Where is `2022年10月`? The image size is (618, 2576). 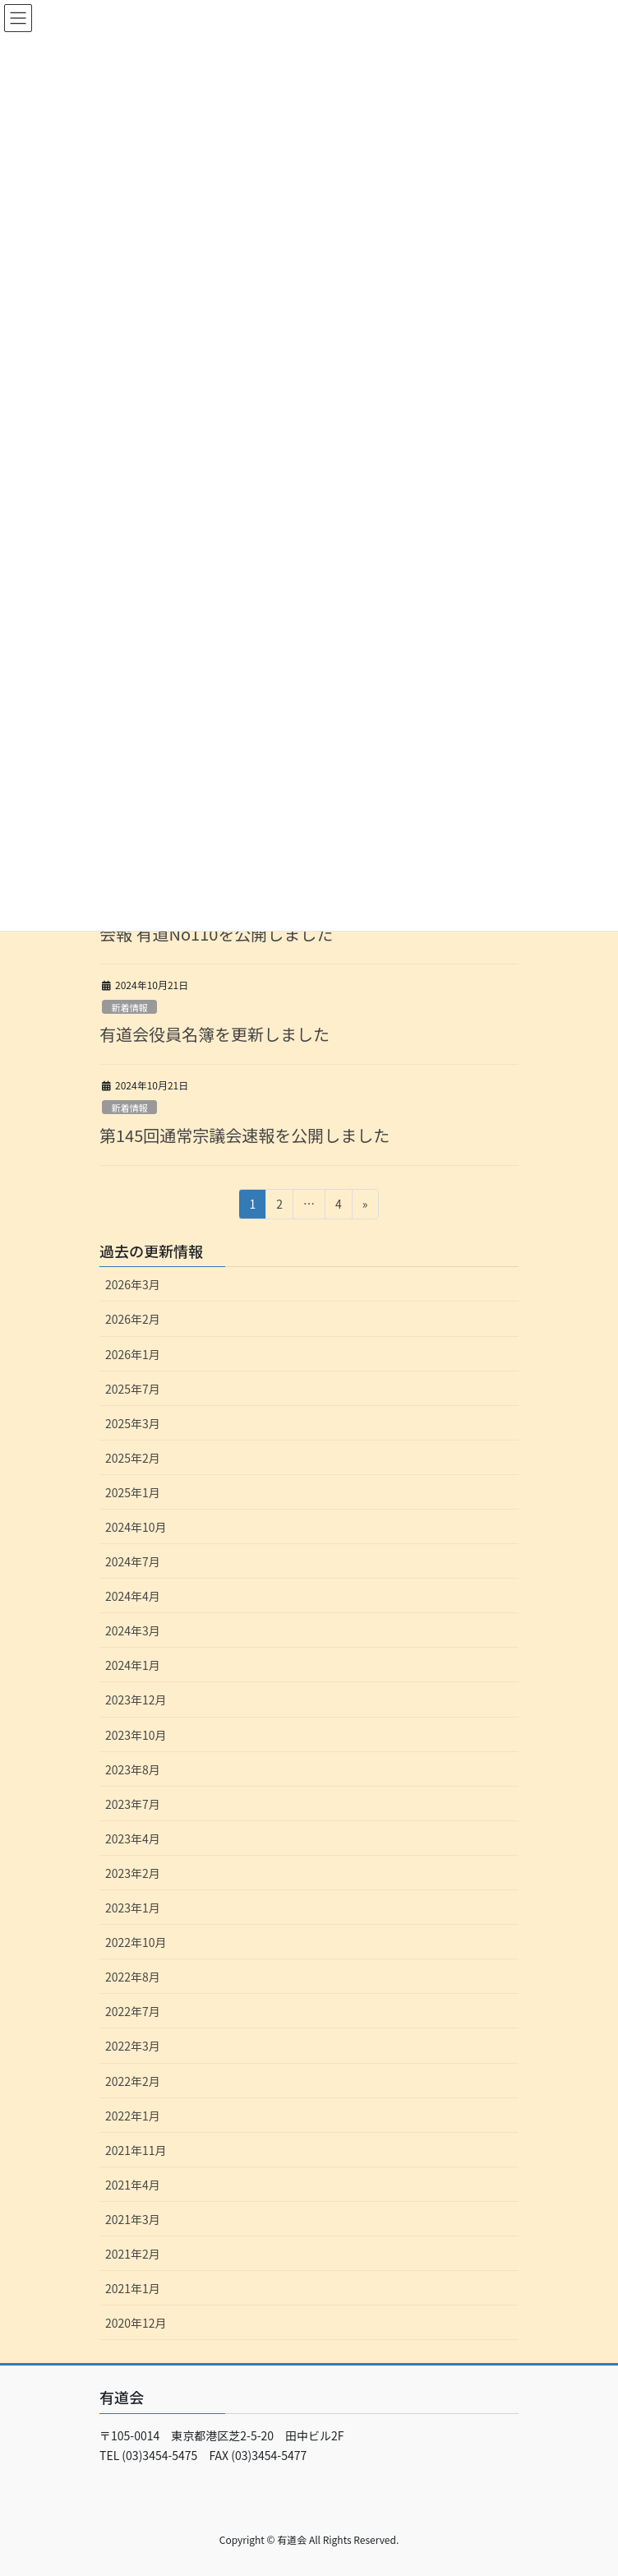 2022年10月 is located at coordinates (136, 1942).